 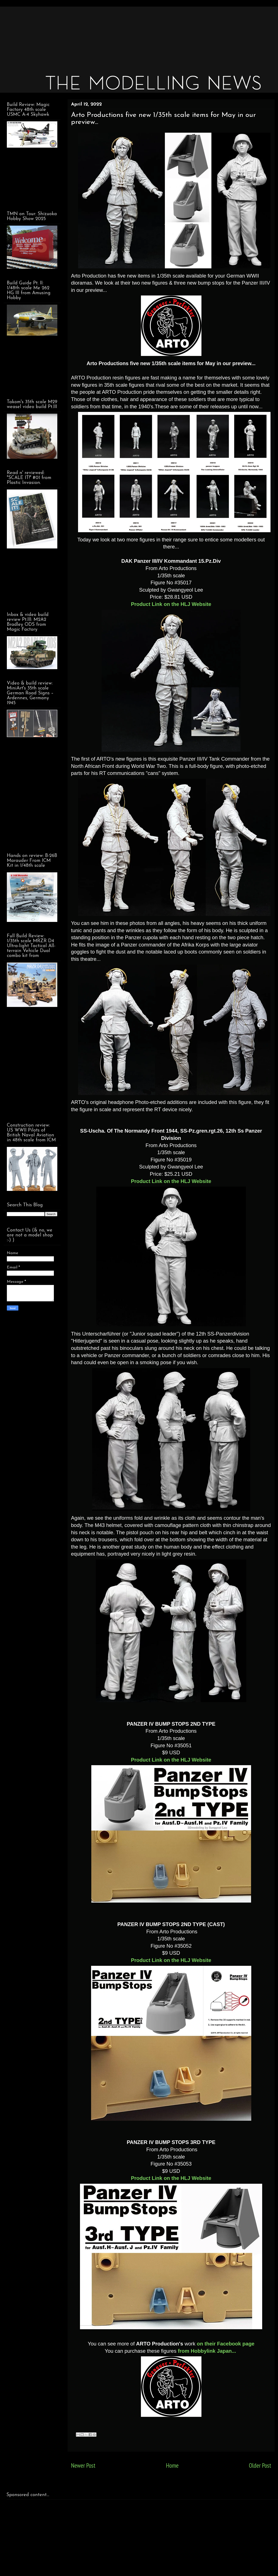 I want to click on Home, so click(x=172, y=2465).